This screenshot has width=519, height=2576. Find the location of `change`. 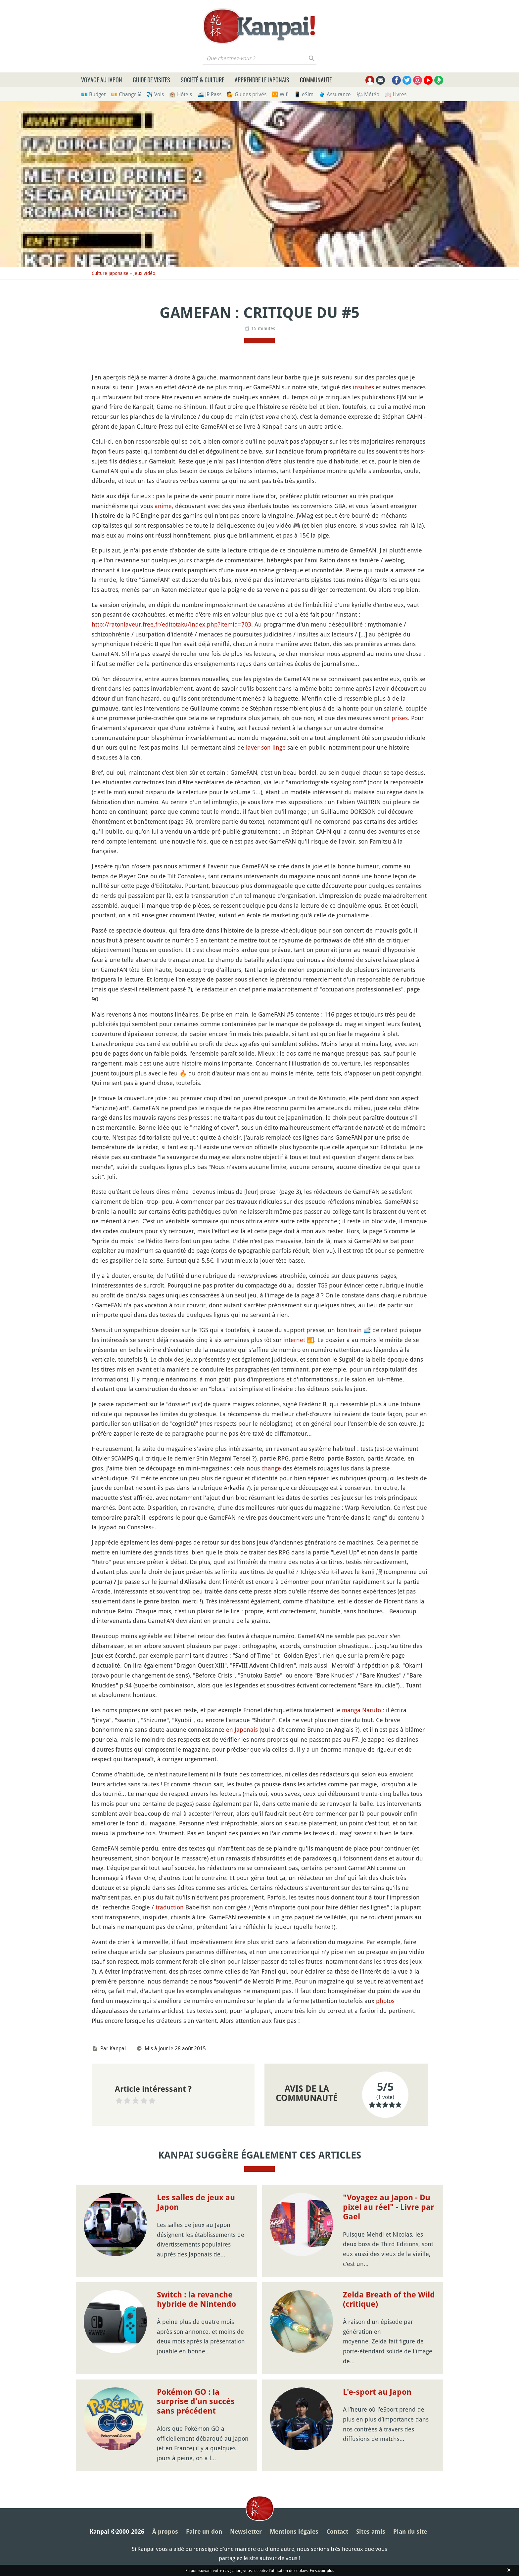

change is located at coordinates (271, 1468).